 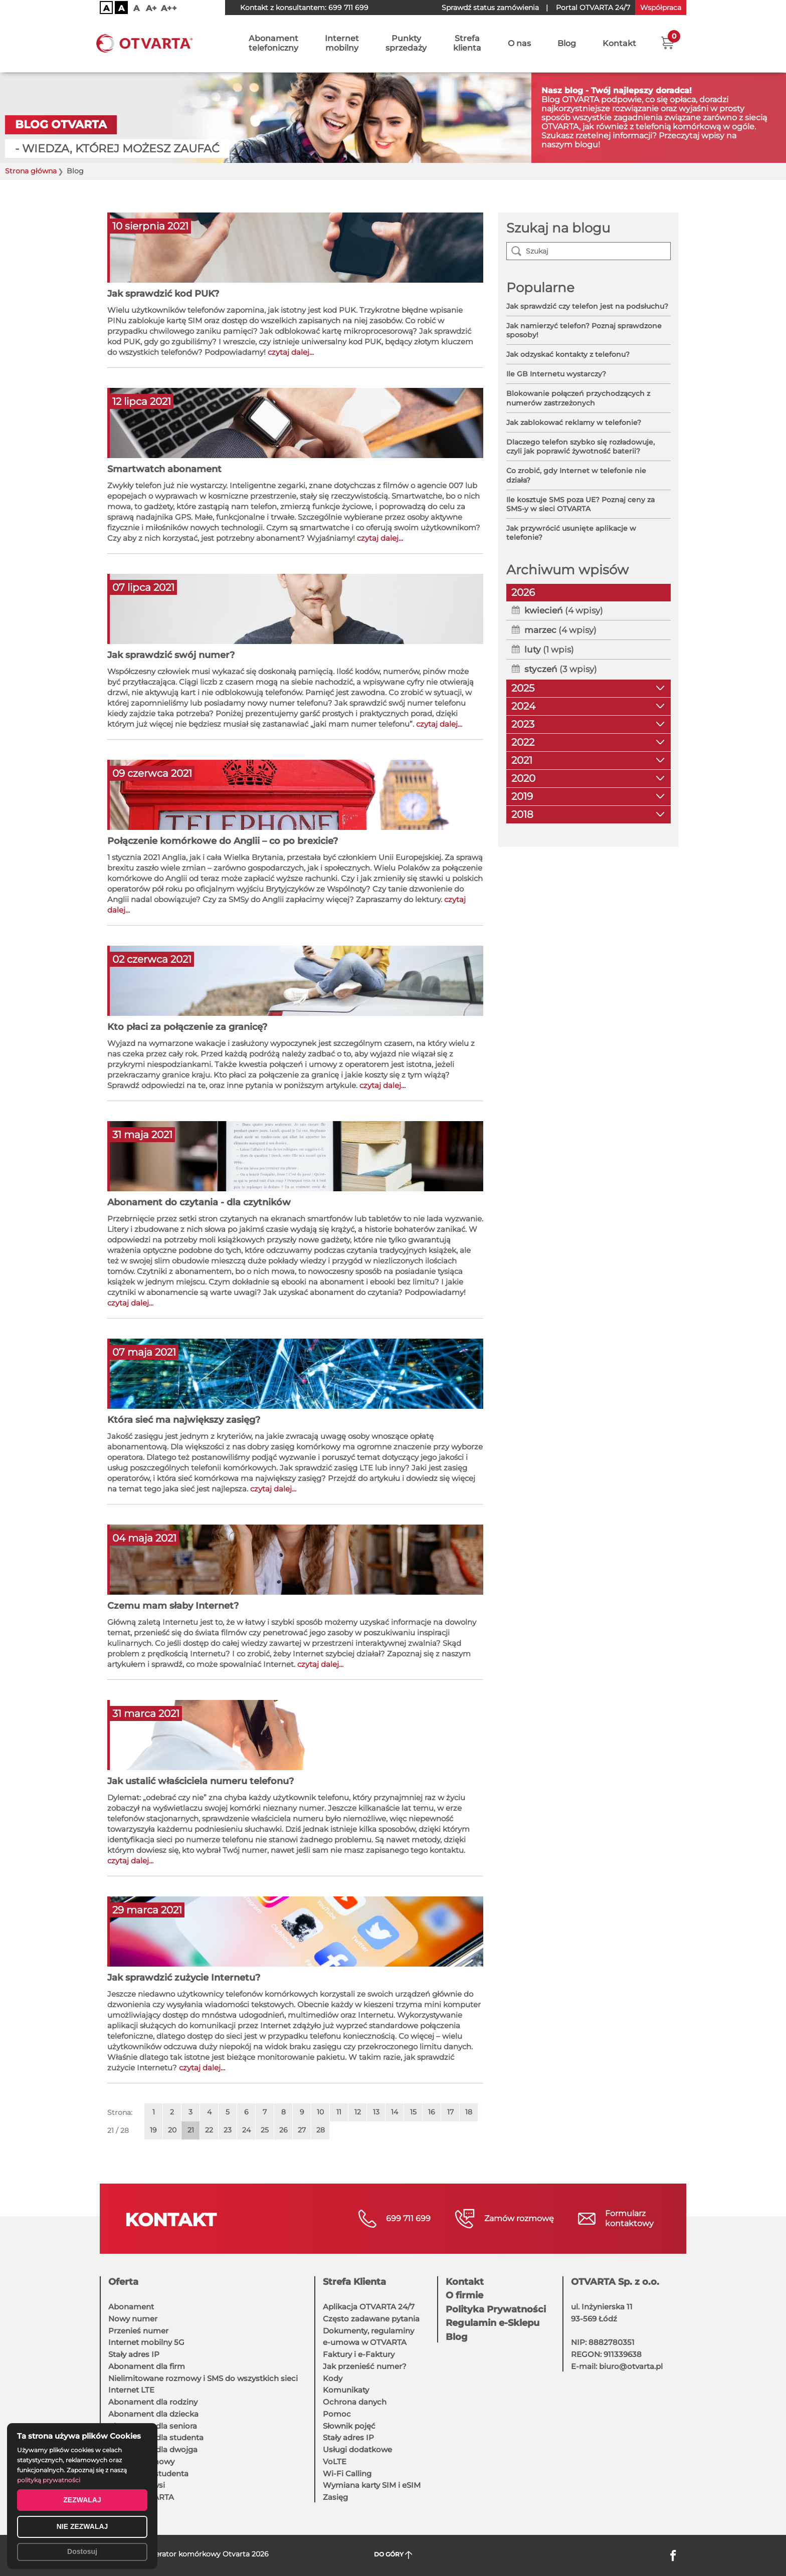 What do you see at coordinates (153, 2402) in the screenshot?
I see `Abonament dla rodziny` at bounding box center [153, 2402].